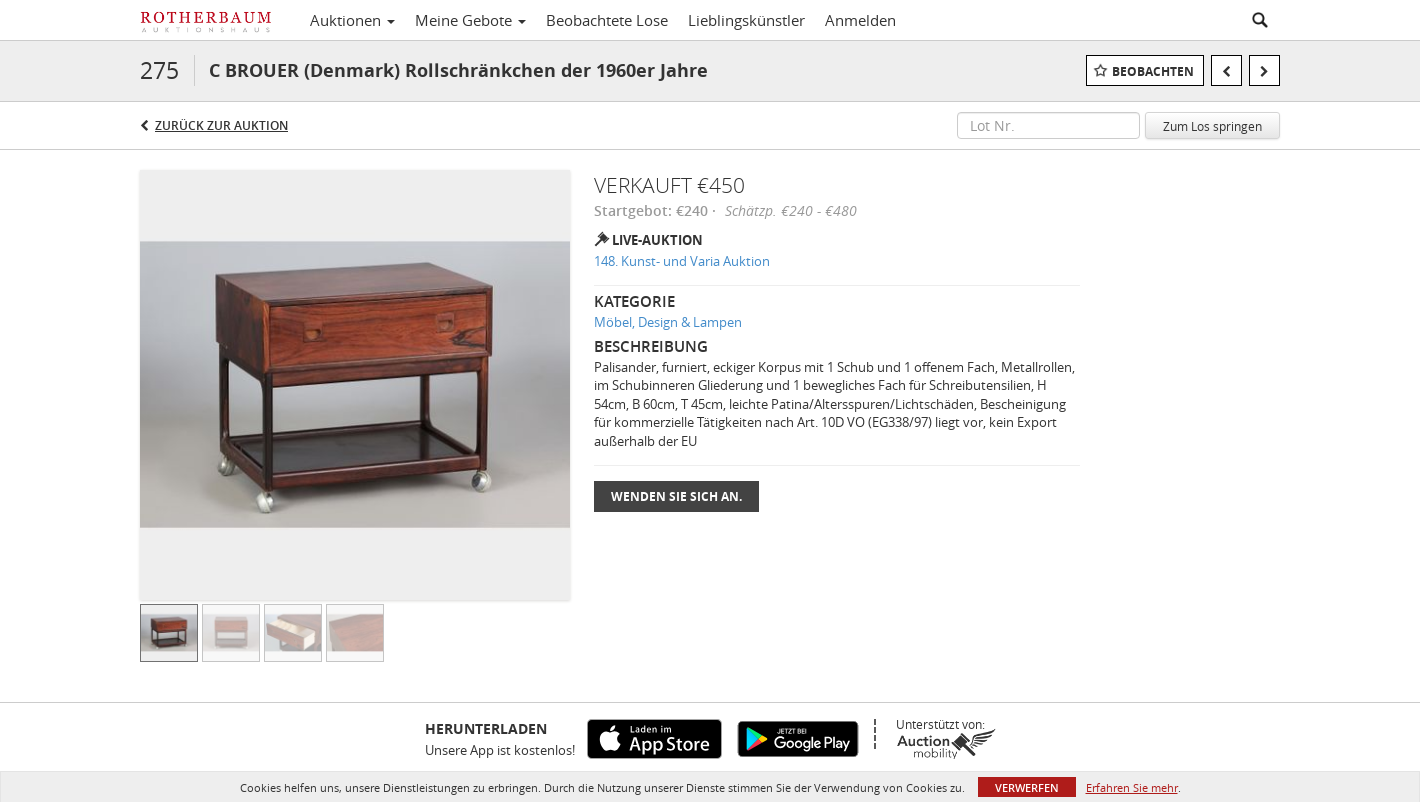 This screenshot has width=1420, height=802. What do you see at coordinates (1132, 787) in the screenshot?
I see `Erfahren Sie mehr` at bounding box center [1132, 787].